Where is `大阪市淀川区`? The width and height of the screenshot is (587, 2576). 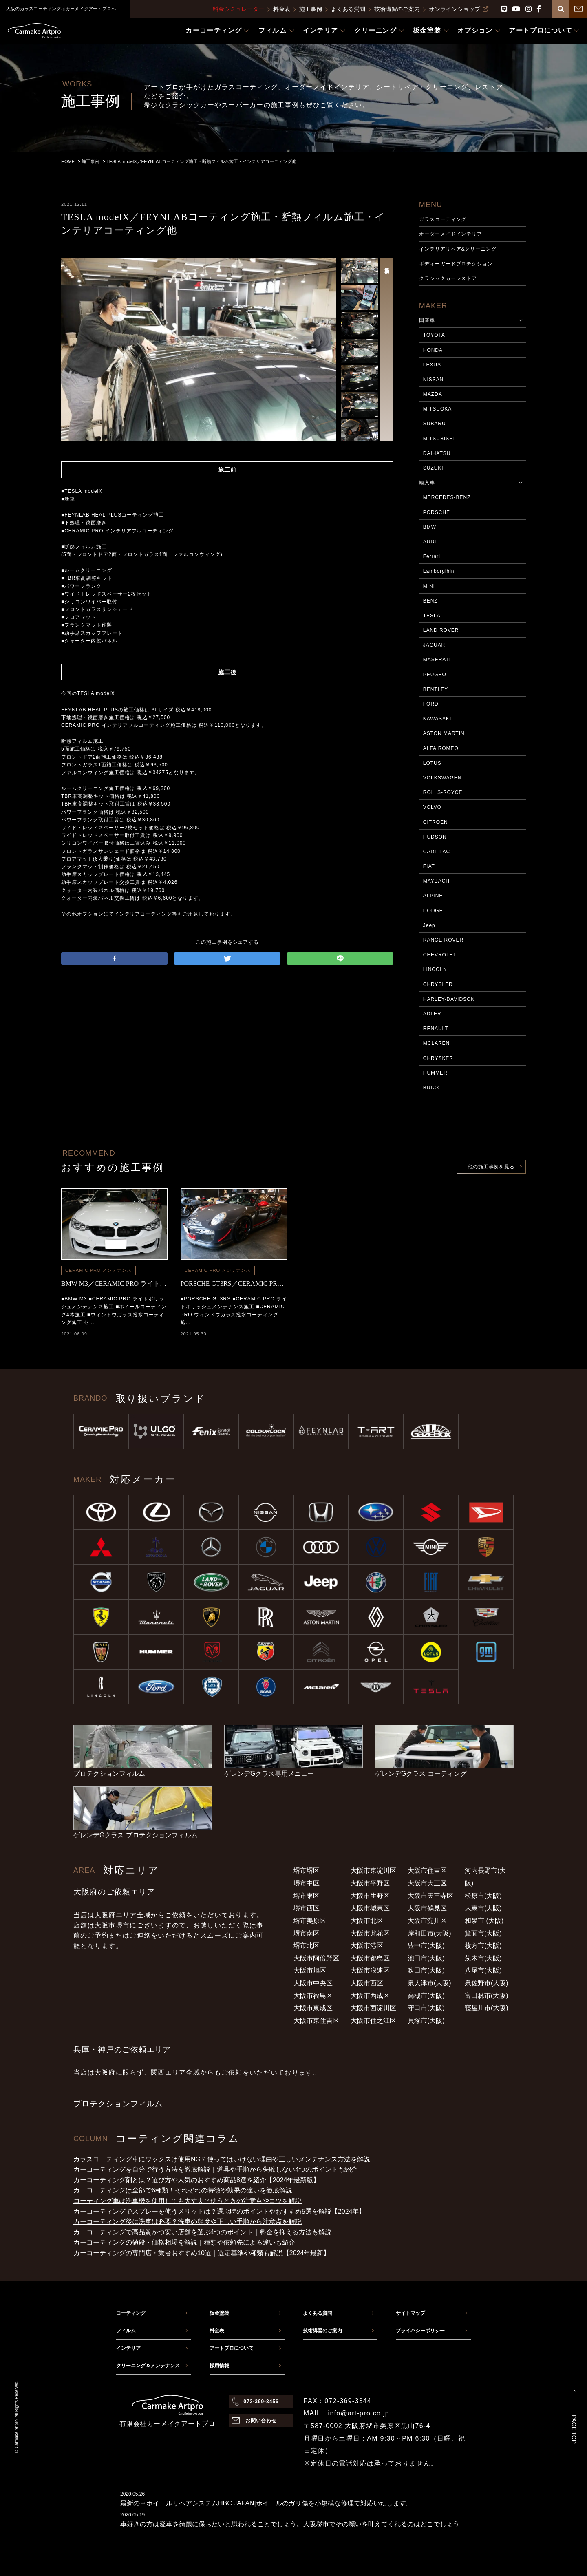
大阪市淀川区 is located at coordinates (427, 1920).